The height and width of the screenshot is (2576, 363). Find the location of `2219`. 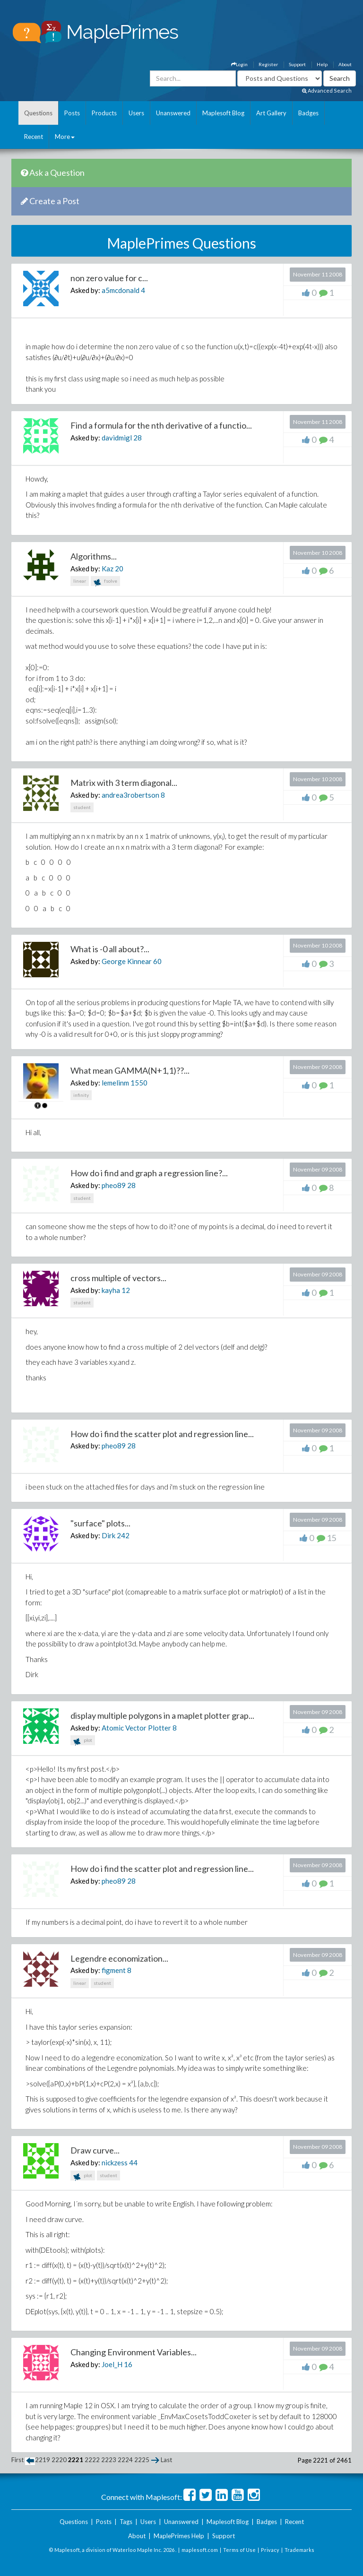

2219 is located at coordinates (42, 2460).